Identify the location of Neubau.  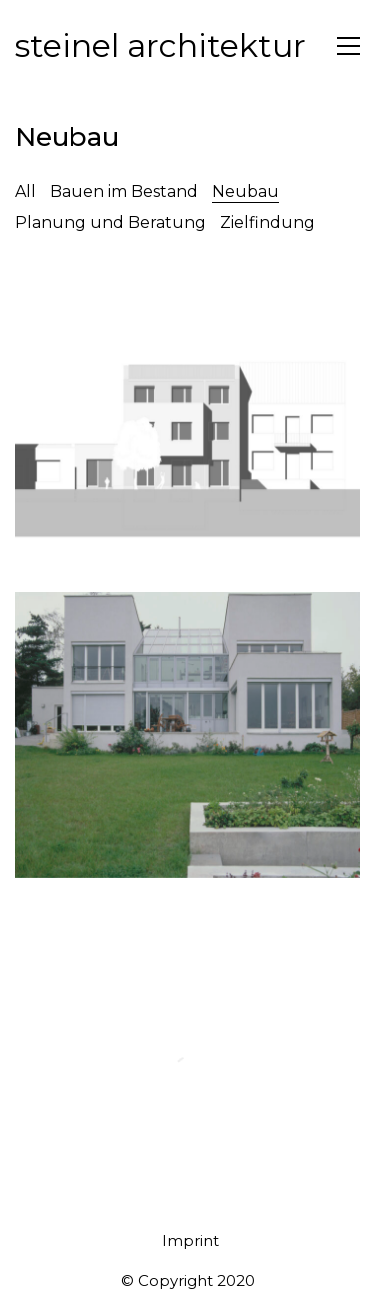
(245, 191).